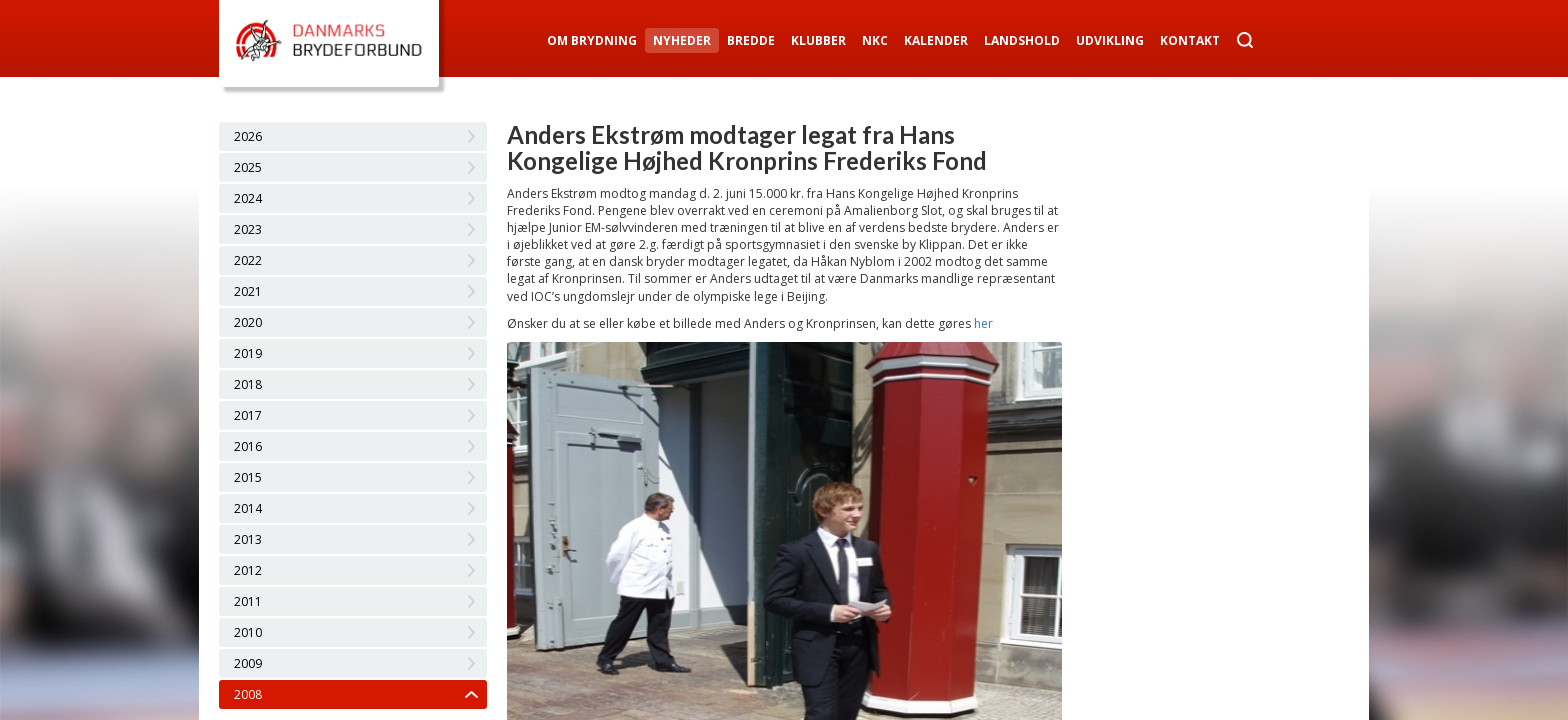 Image resolution: width=1568 pixels, height=720 pixels. What do you see at coordinates (248, 167) in the screenshot?
I see `2025` at bounding box center [248, 167].